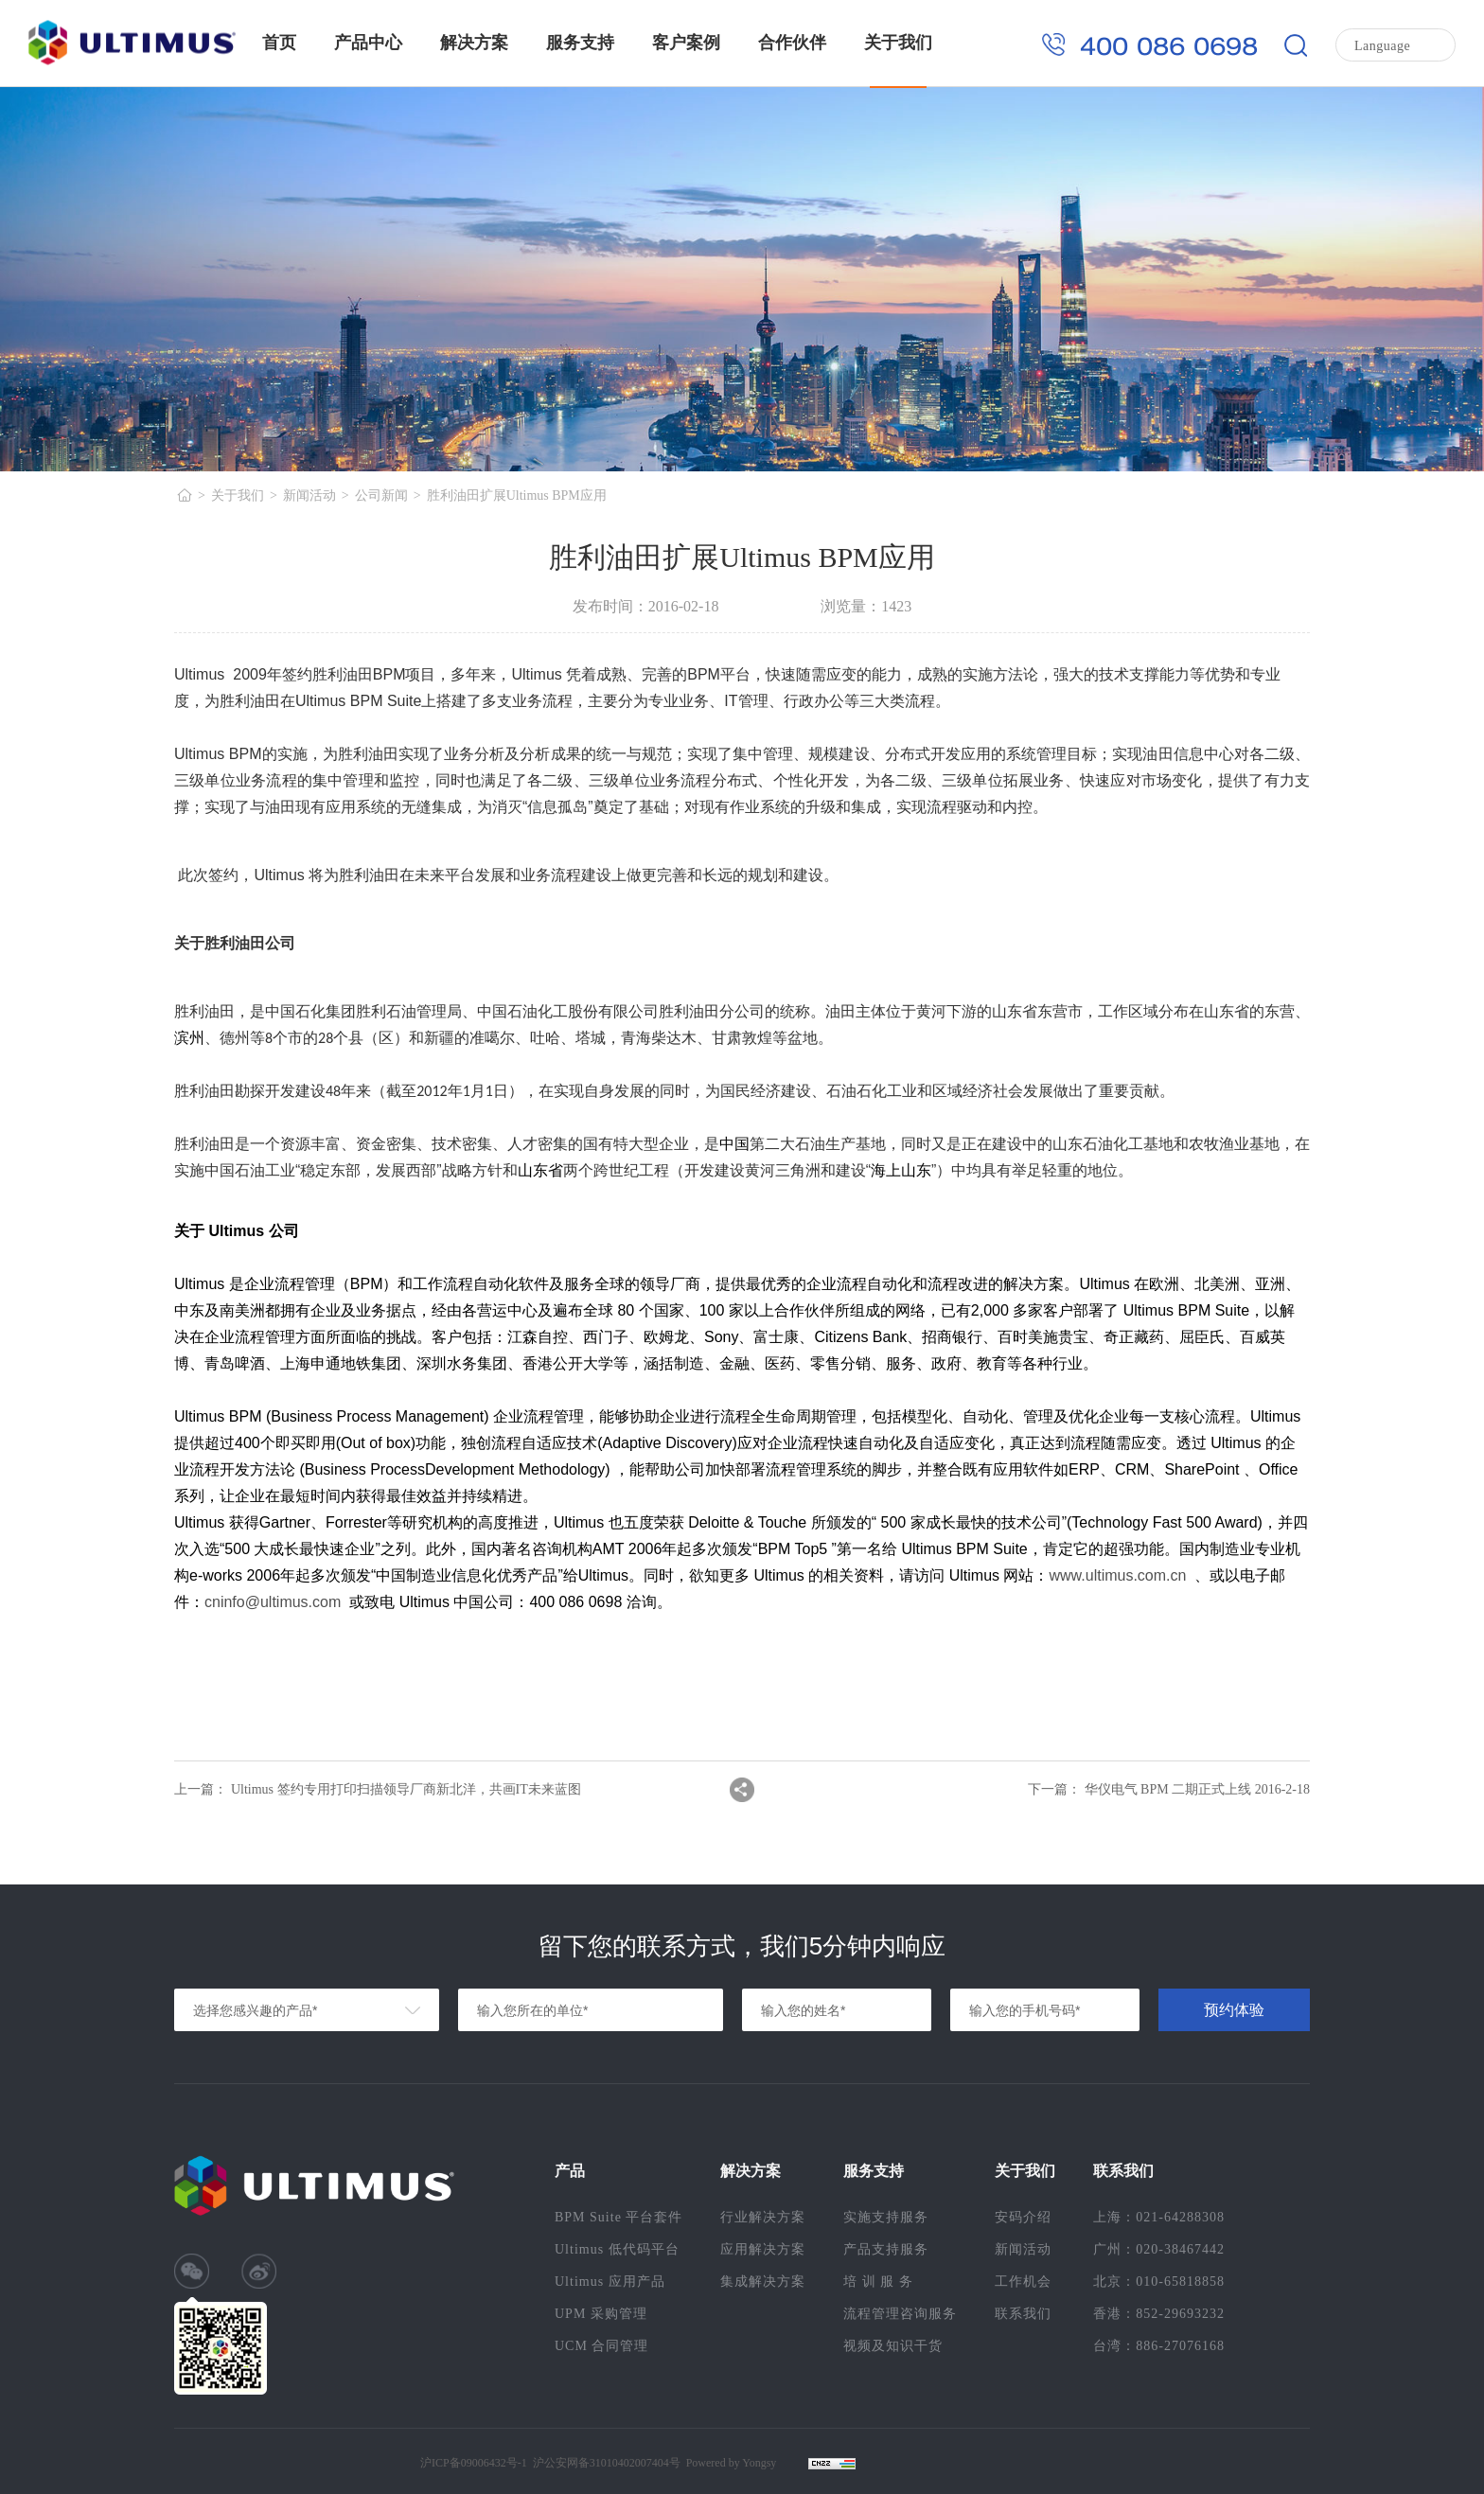  What do you see at coordinates (1023, 2281) in the screenshot?
I see `工作机会` at bounding box center [1023, 2281].